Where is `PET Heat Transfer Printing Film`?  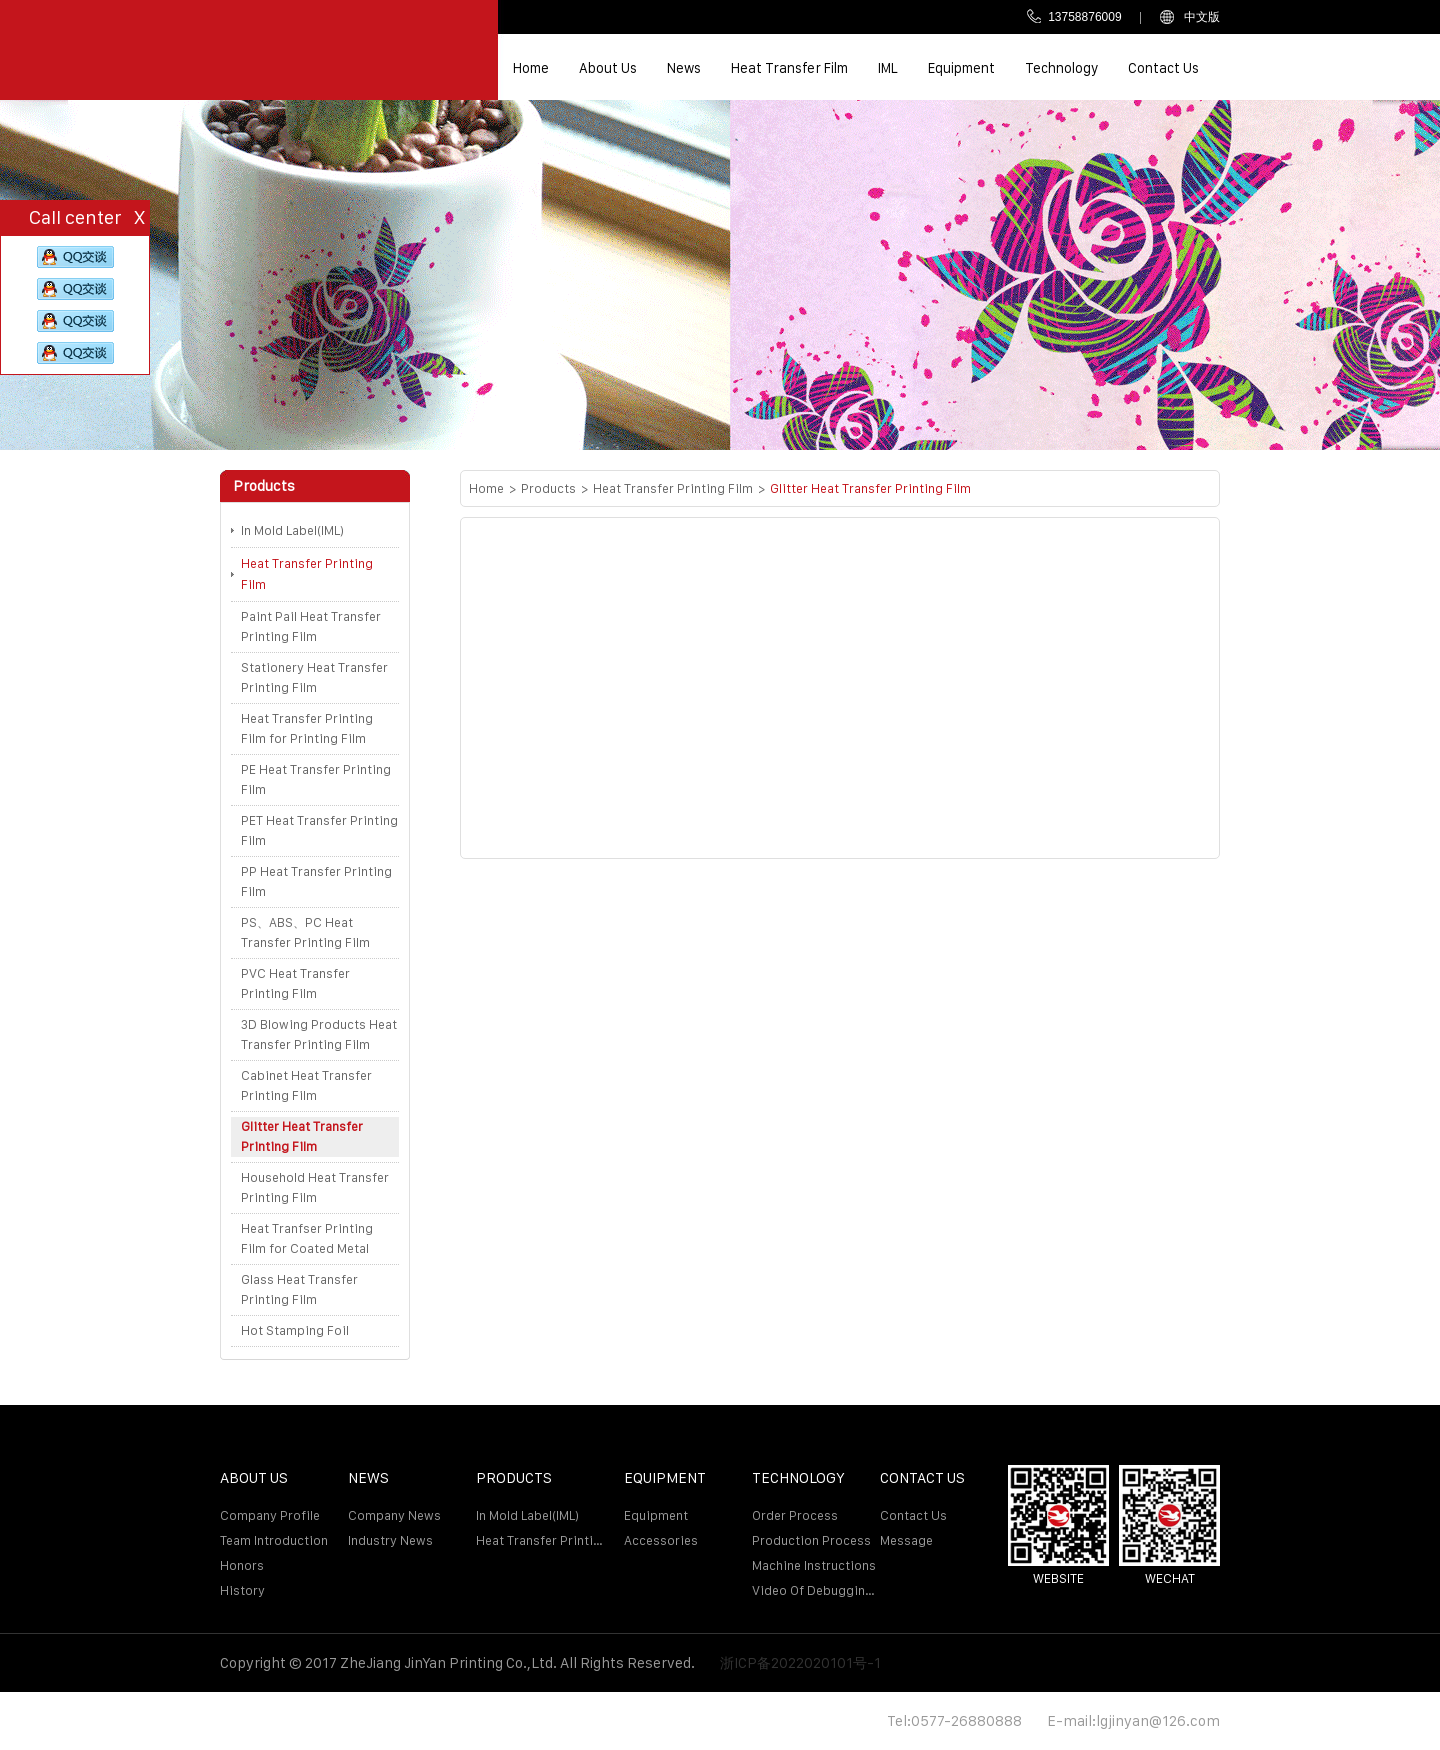 PET Heat Transfer Printing Film is located at coordinates (319, 830).